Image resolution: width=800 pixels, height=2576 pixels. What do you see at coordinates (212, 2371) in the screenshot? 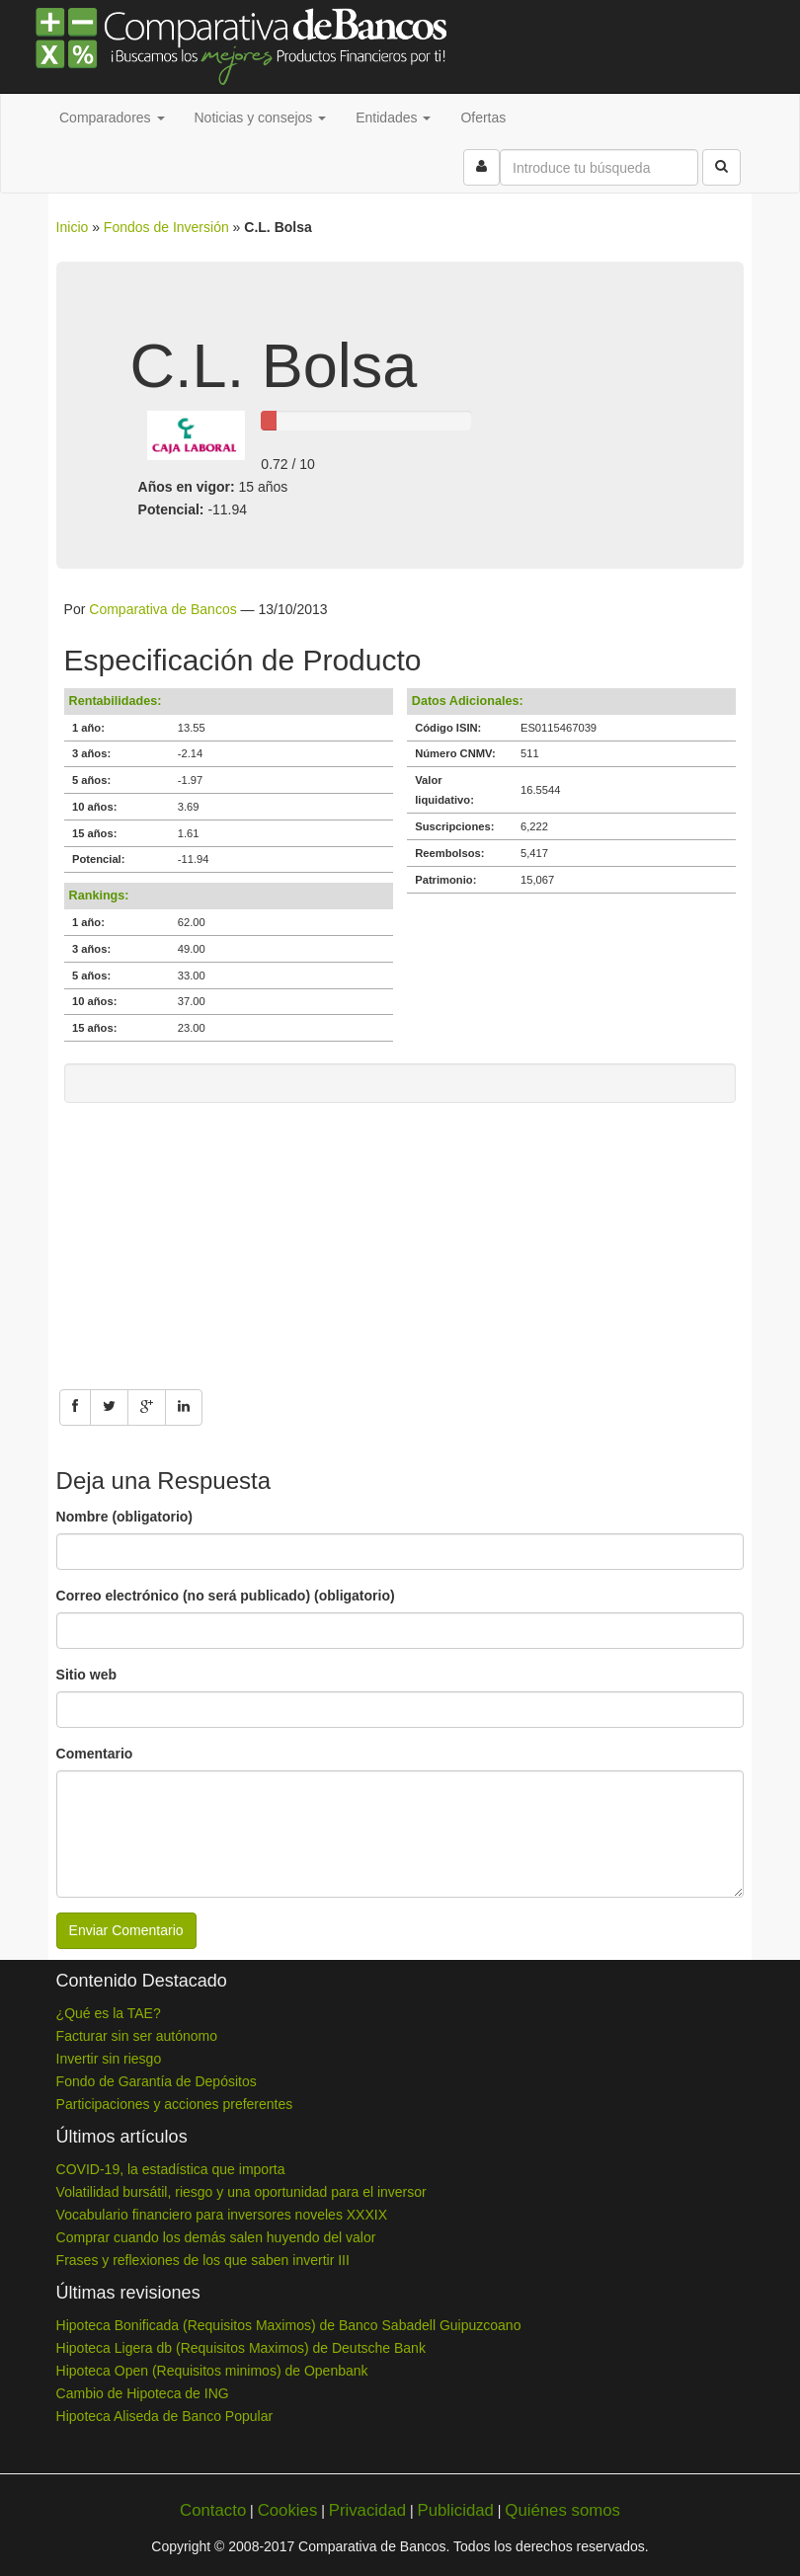
I see `Hipoteca Open (Requisitos minimos) de Openbank` at bounding box center [212, 2371].